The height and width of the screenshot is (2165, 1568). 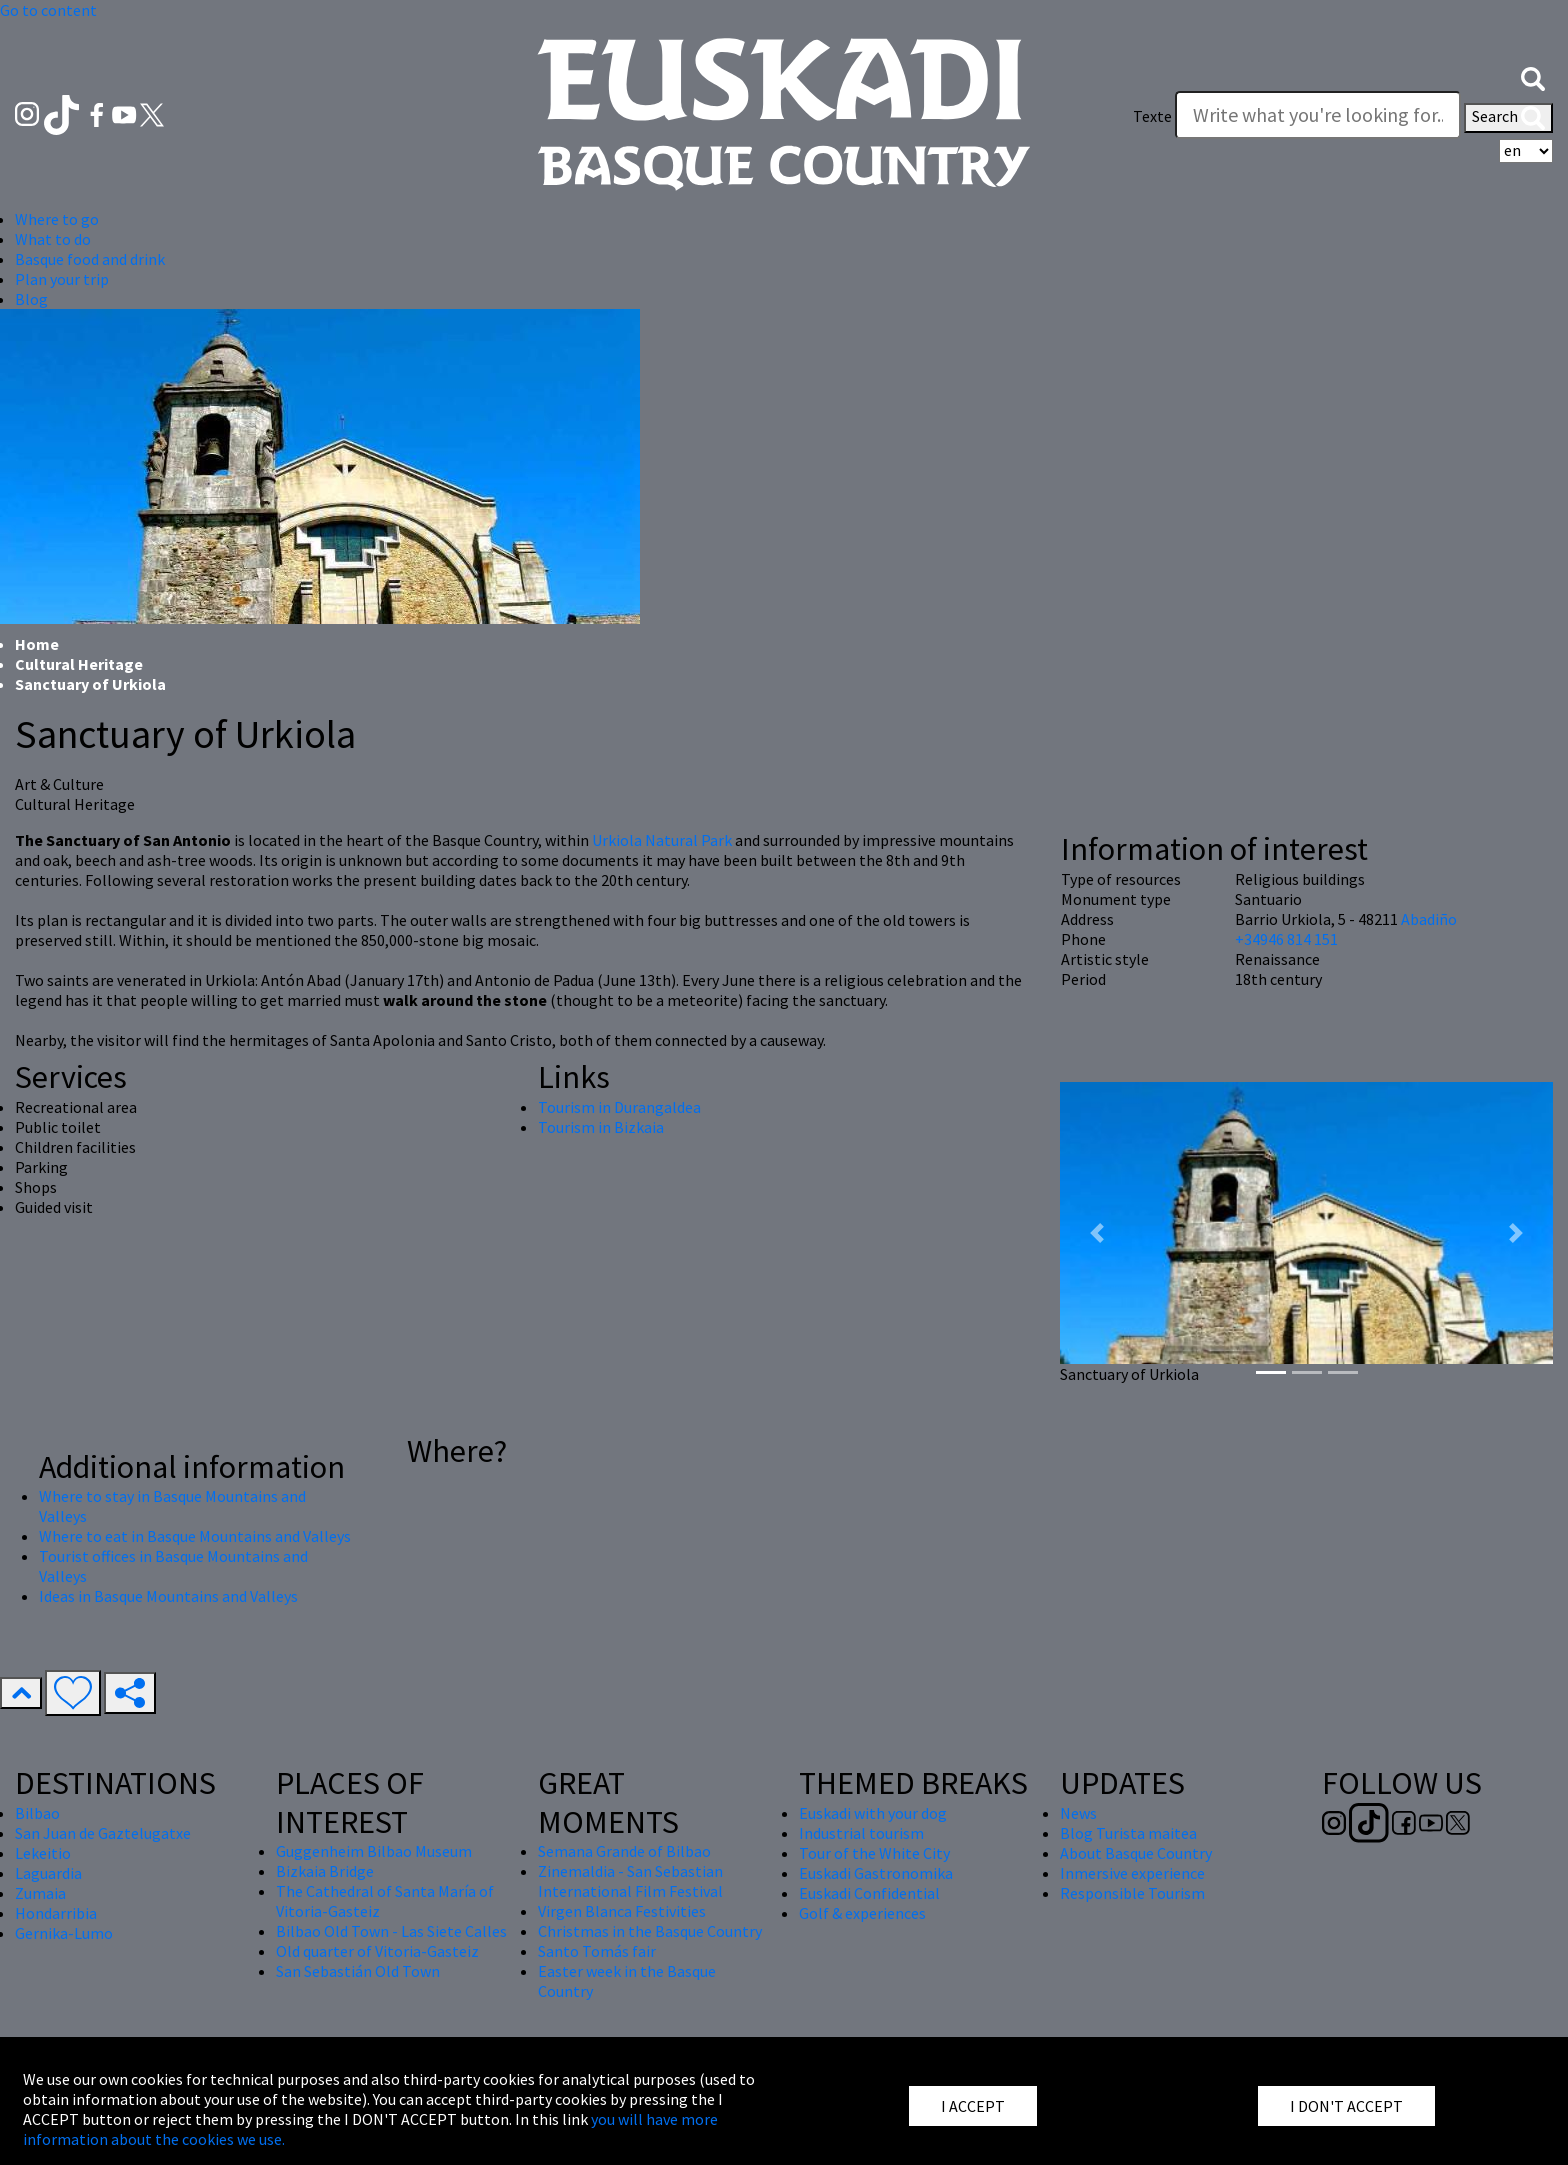 What do you see at coordinates (53, 239) in the screenshot?
I see `What to do [button]` at bounding box center [53, 239].